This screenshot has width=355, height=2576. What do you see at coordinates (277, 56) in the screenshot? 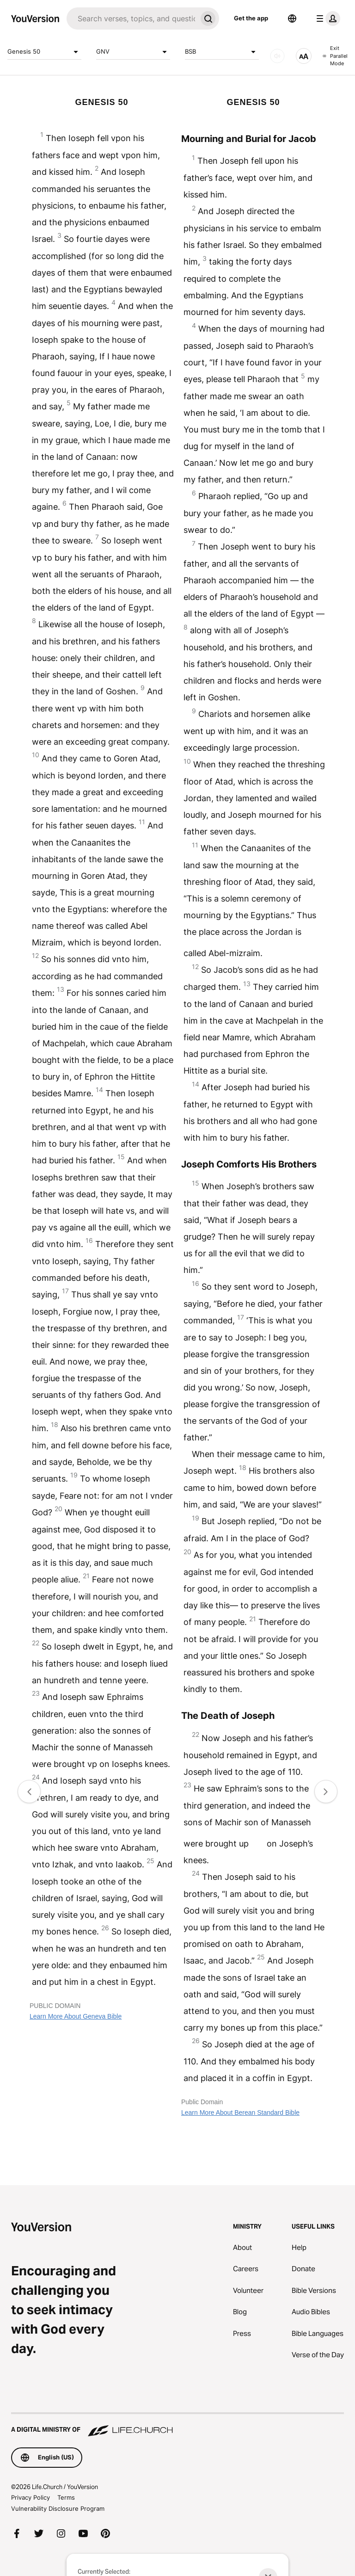
I see `[AUDIO]` at bounding box center [277, 56].